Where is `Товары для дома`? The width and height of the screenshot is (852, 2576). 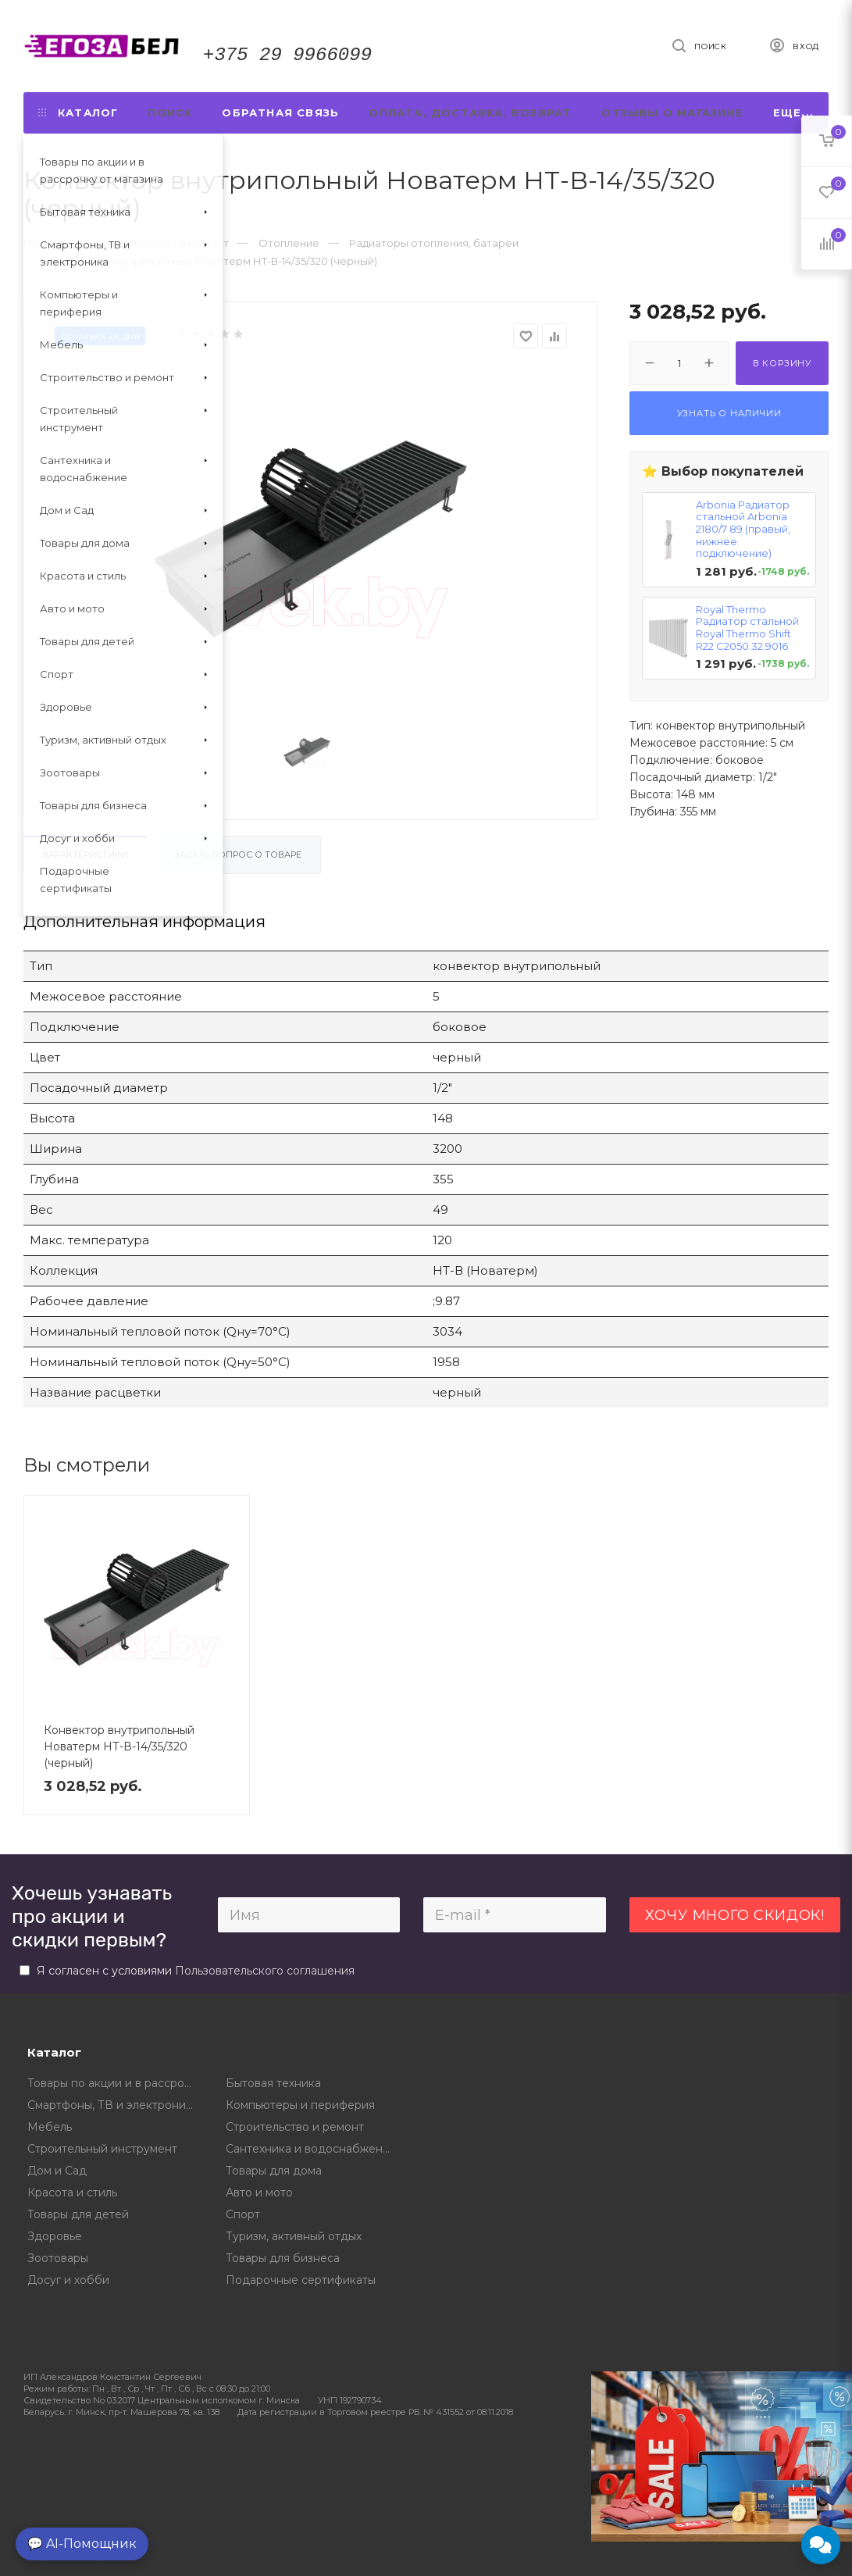
Товары для дома is located at coordinates (274, 2171).